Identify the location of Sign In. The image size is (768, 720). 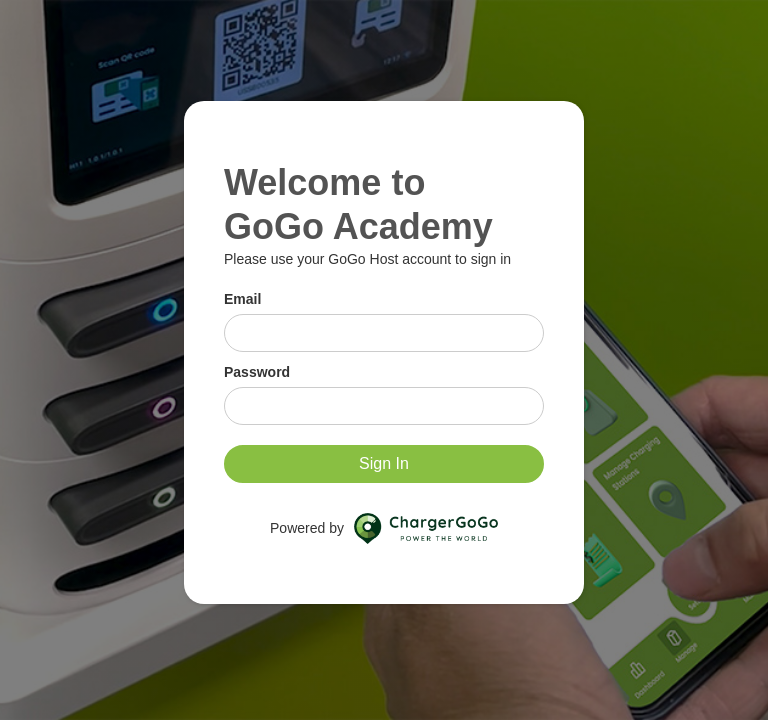
(384, 463).